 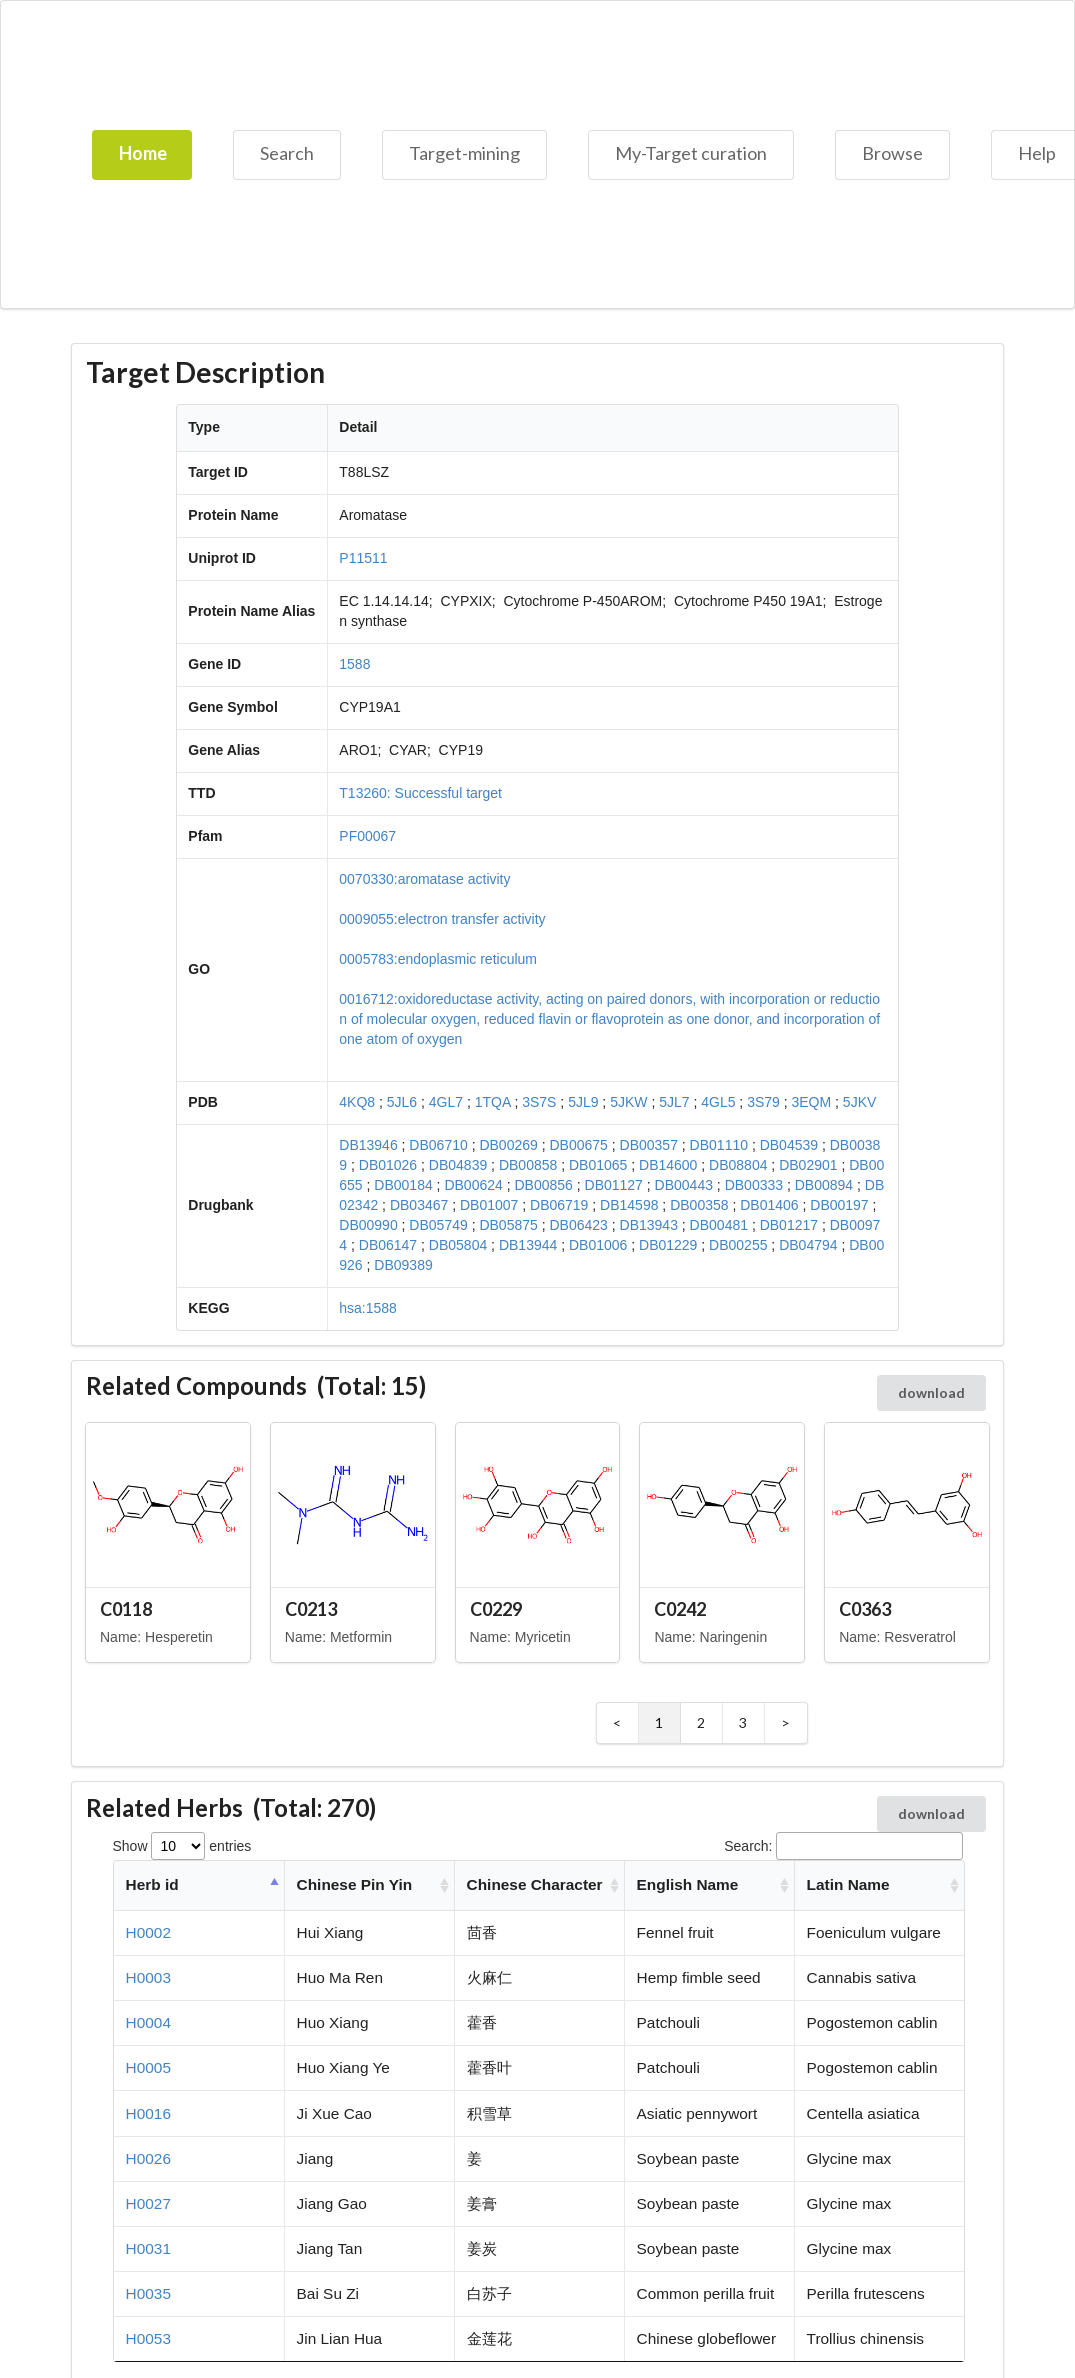 I want to click on 1TQA, so click(x=493, y=1102).